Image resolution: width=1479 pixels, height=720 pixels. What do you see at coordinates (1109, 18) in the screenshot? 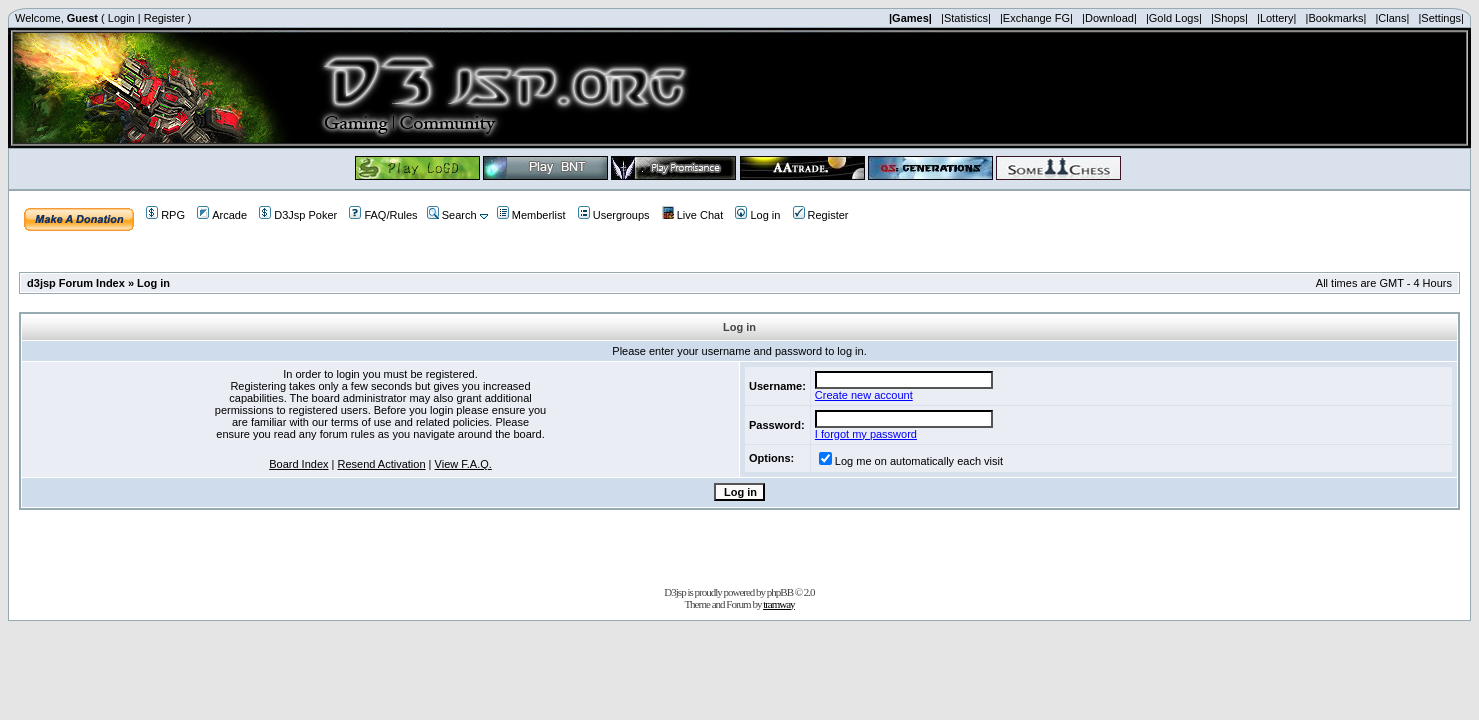
I see `|Download|` at bounding box center [1109, 18].